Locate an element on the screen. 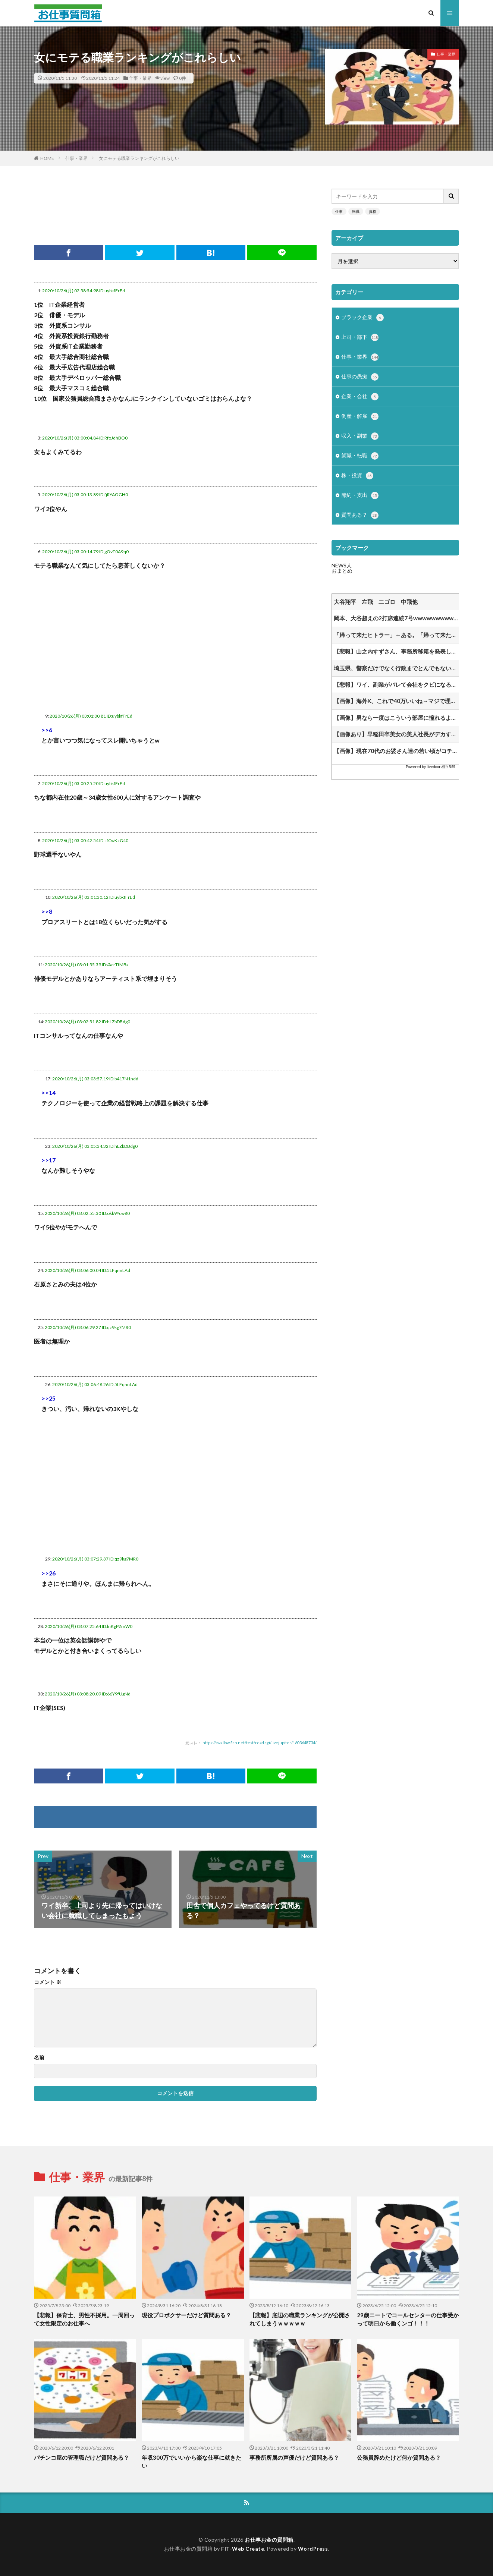 Image resolution: width=493 pixels, height=2576 pixels. 年収300万でいいから楽な仕事に就きたい is located at coordinates (191, 2461).